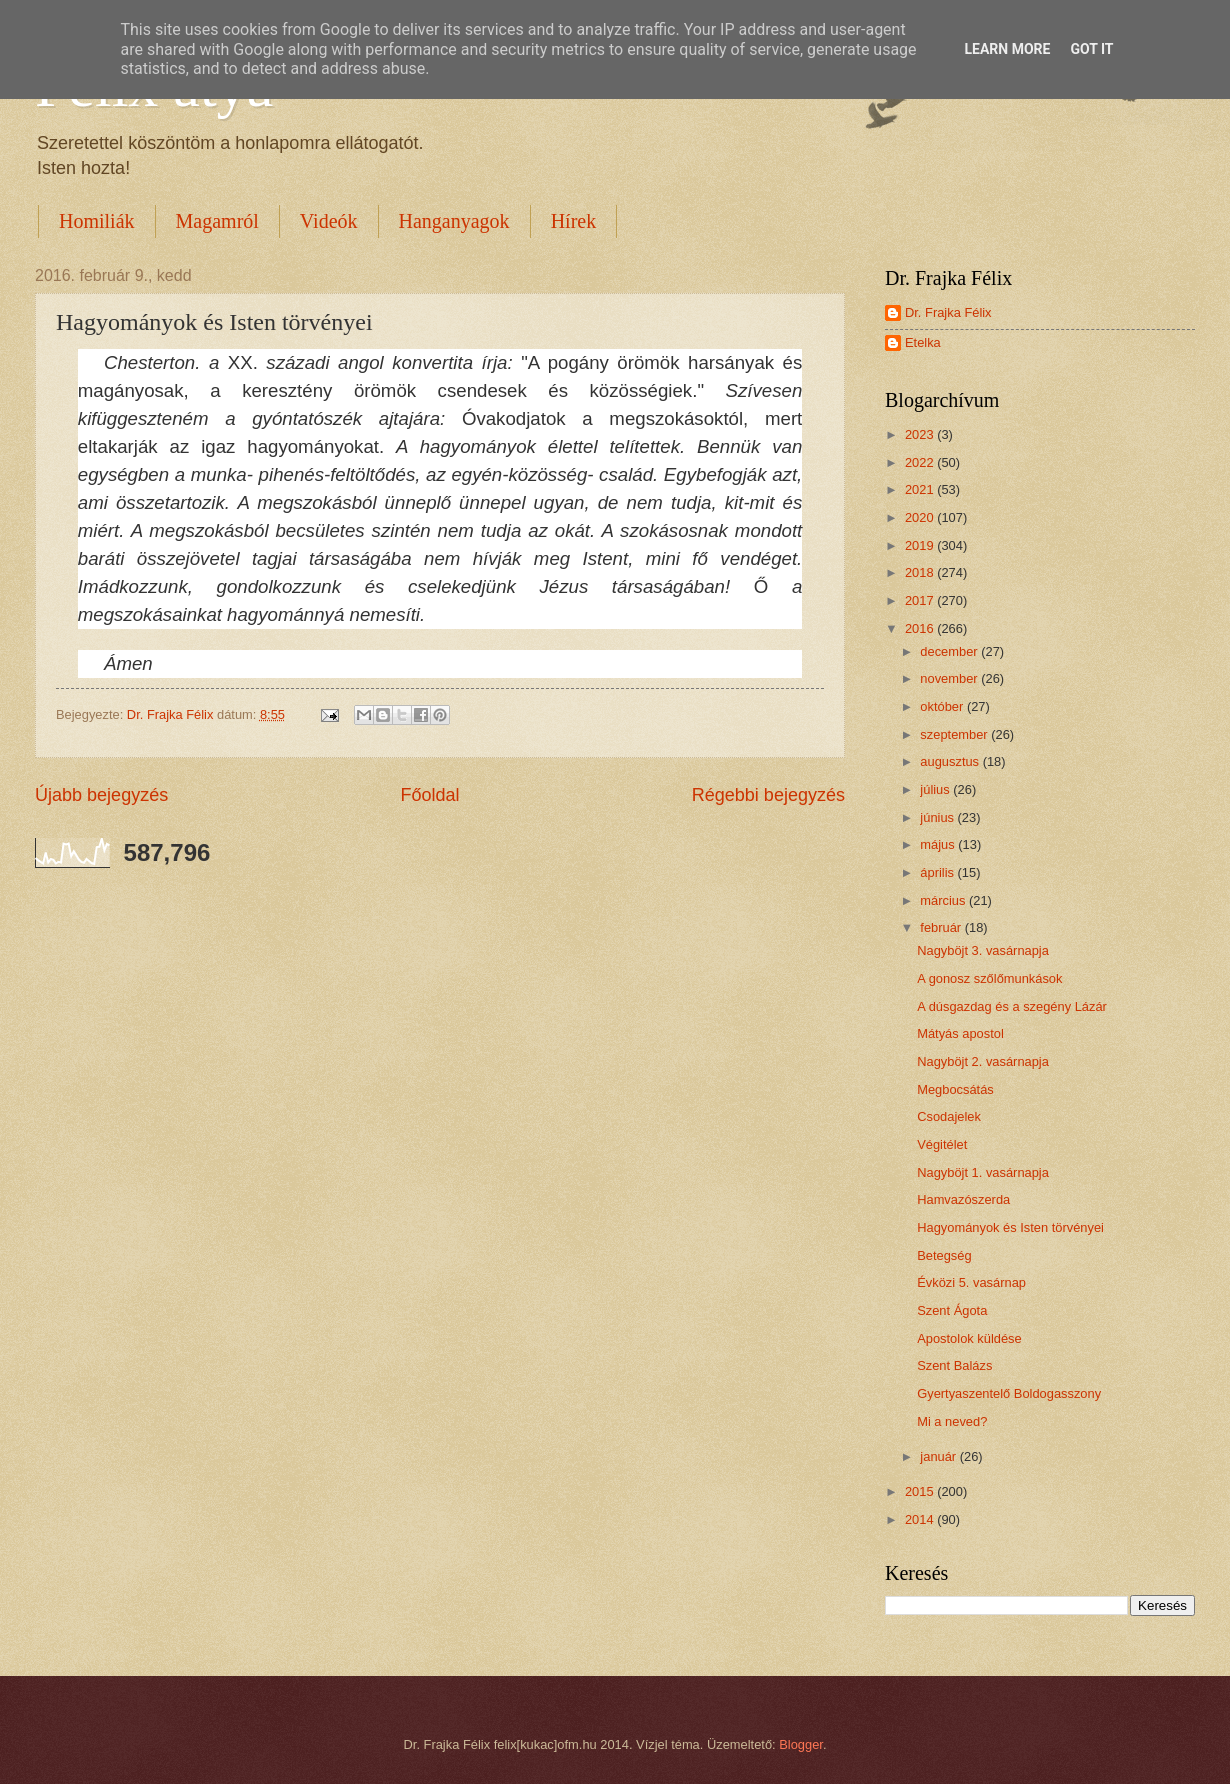 Image resolution: width=1230 pixels, height=1784 pixels. I want to click on 2015, so click(921, 1491).